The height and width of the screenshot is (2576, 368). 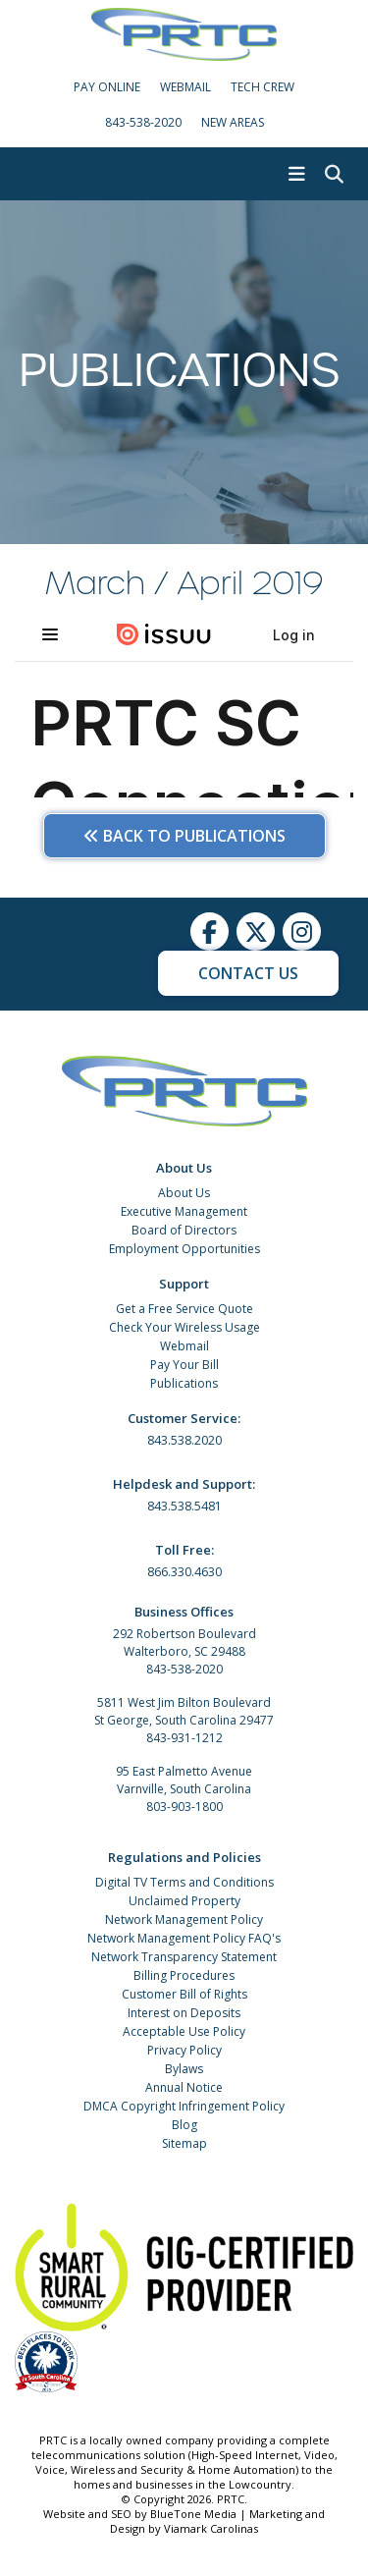 I want to click on Digital TV Terms and Conditions, so click(x=184, y=1882).